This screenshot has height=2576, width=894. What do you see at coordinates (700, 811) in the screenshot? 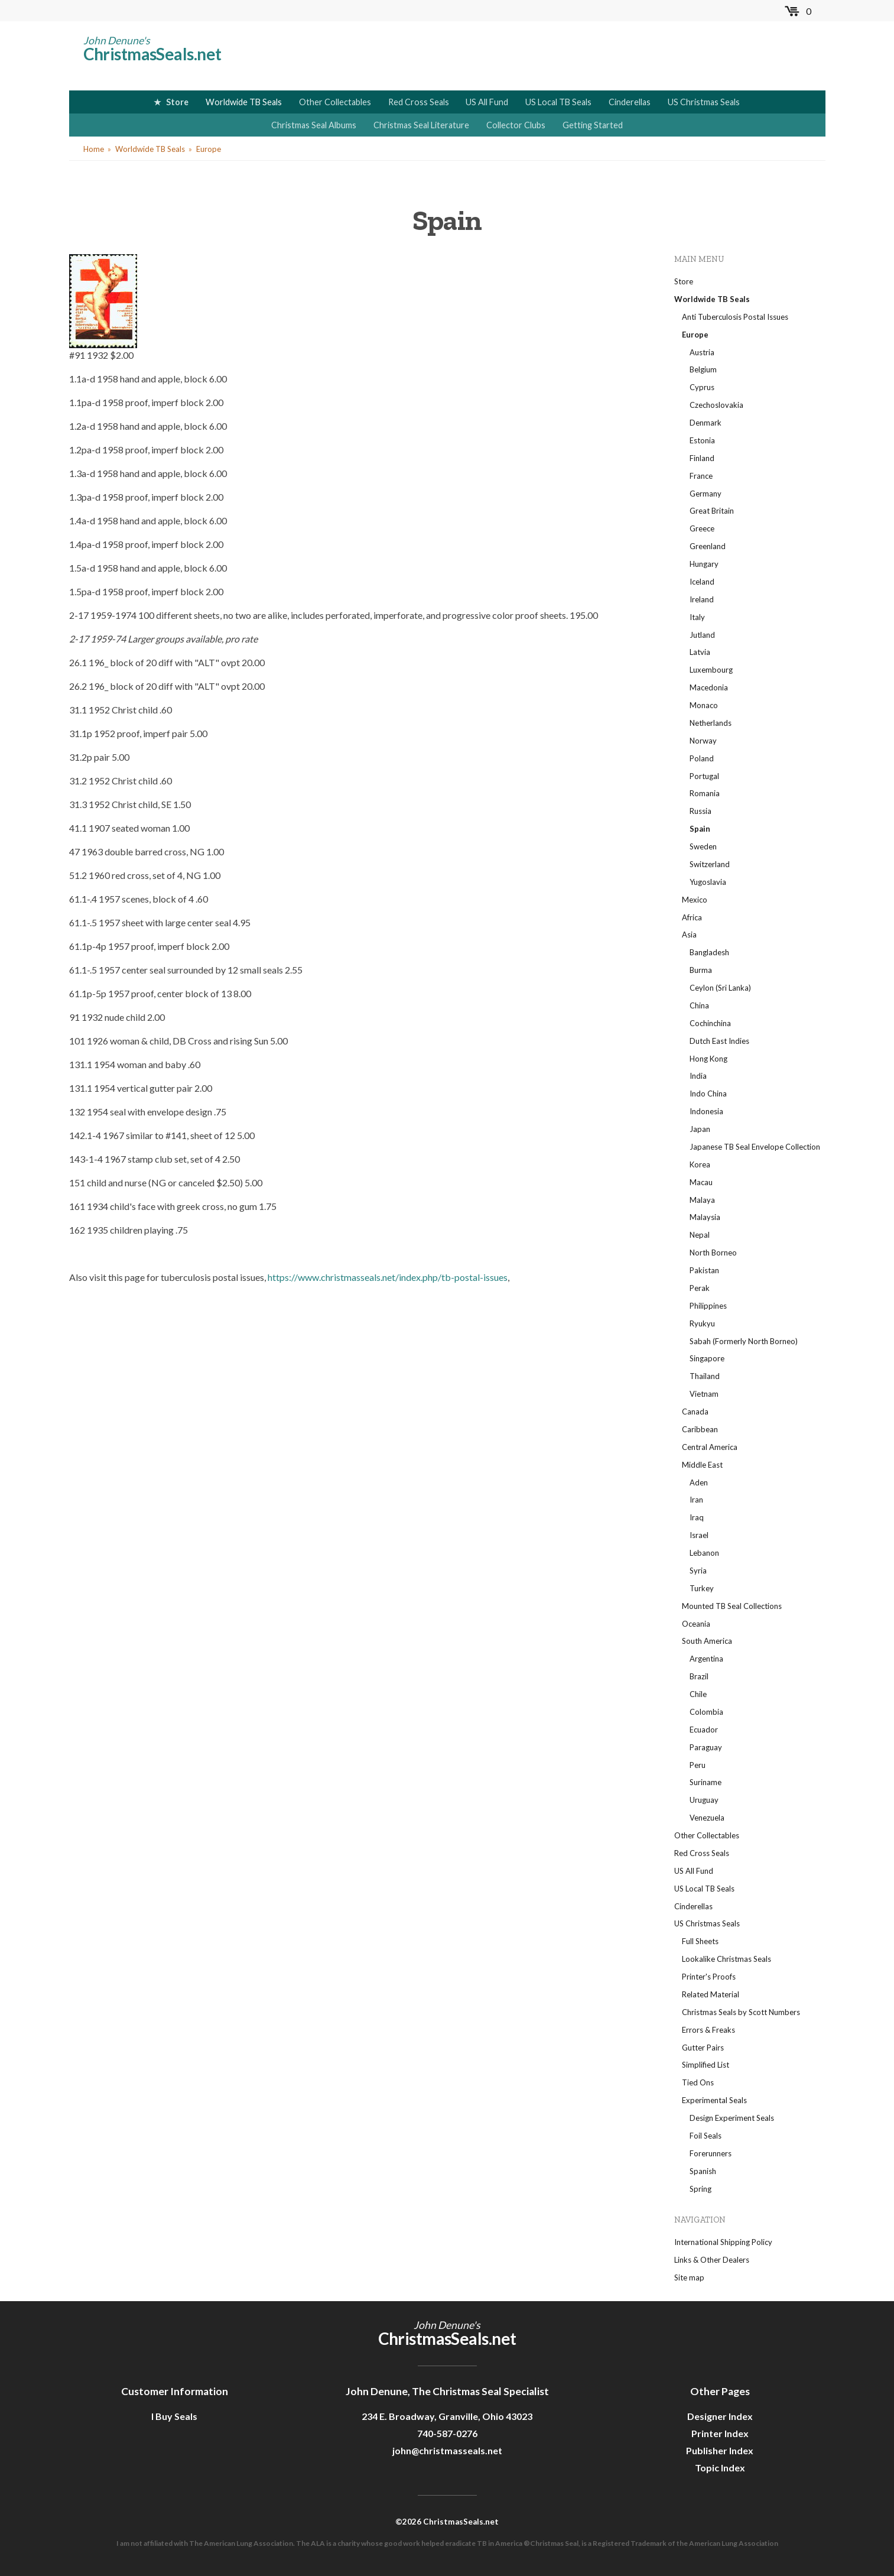
I see `Russia` at bounding box center [700, 811].